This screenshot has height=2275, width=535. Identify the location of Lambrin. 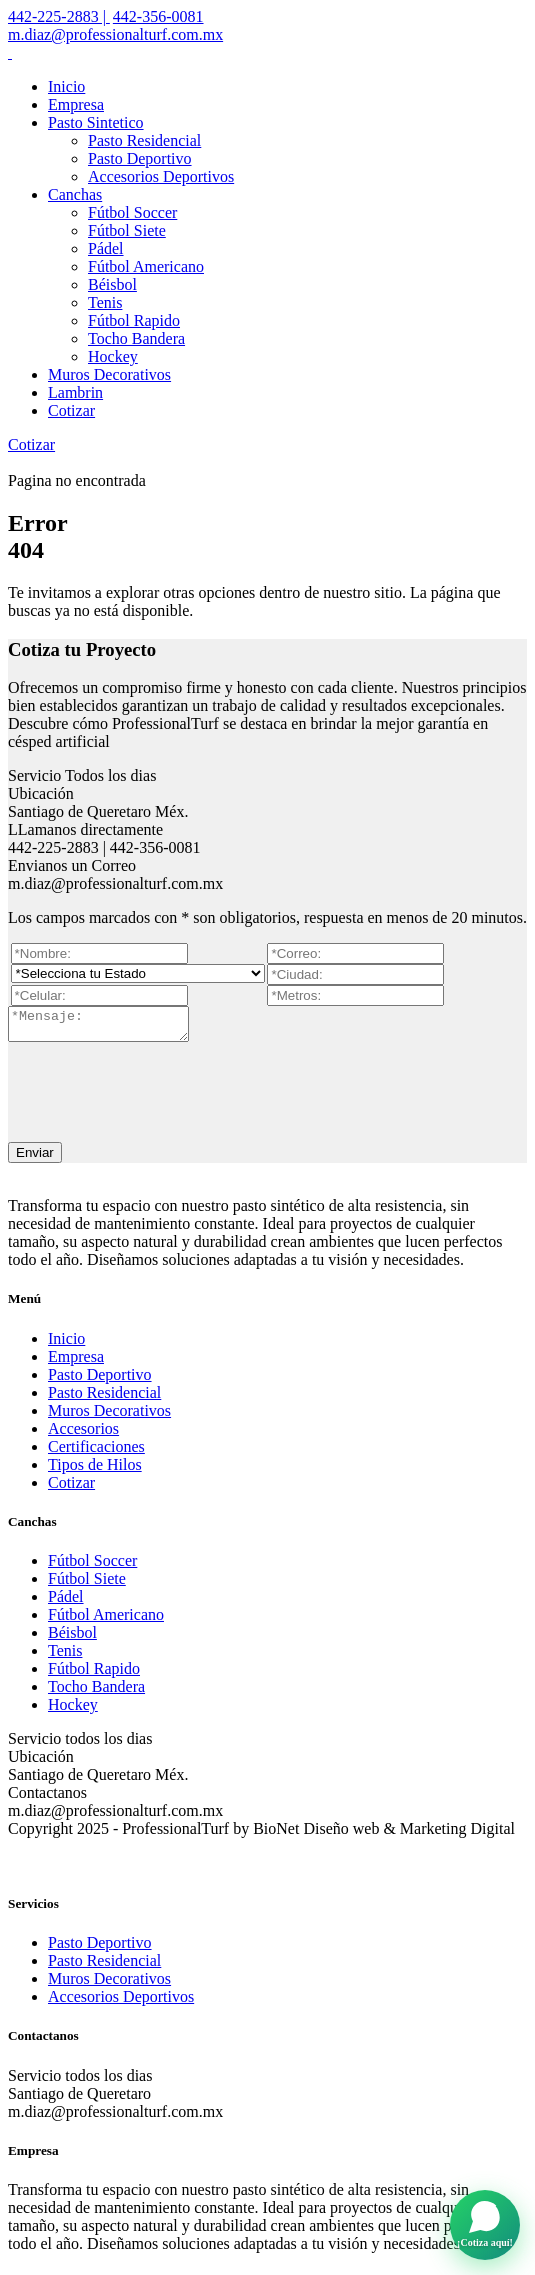
(75, 392).